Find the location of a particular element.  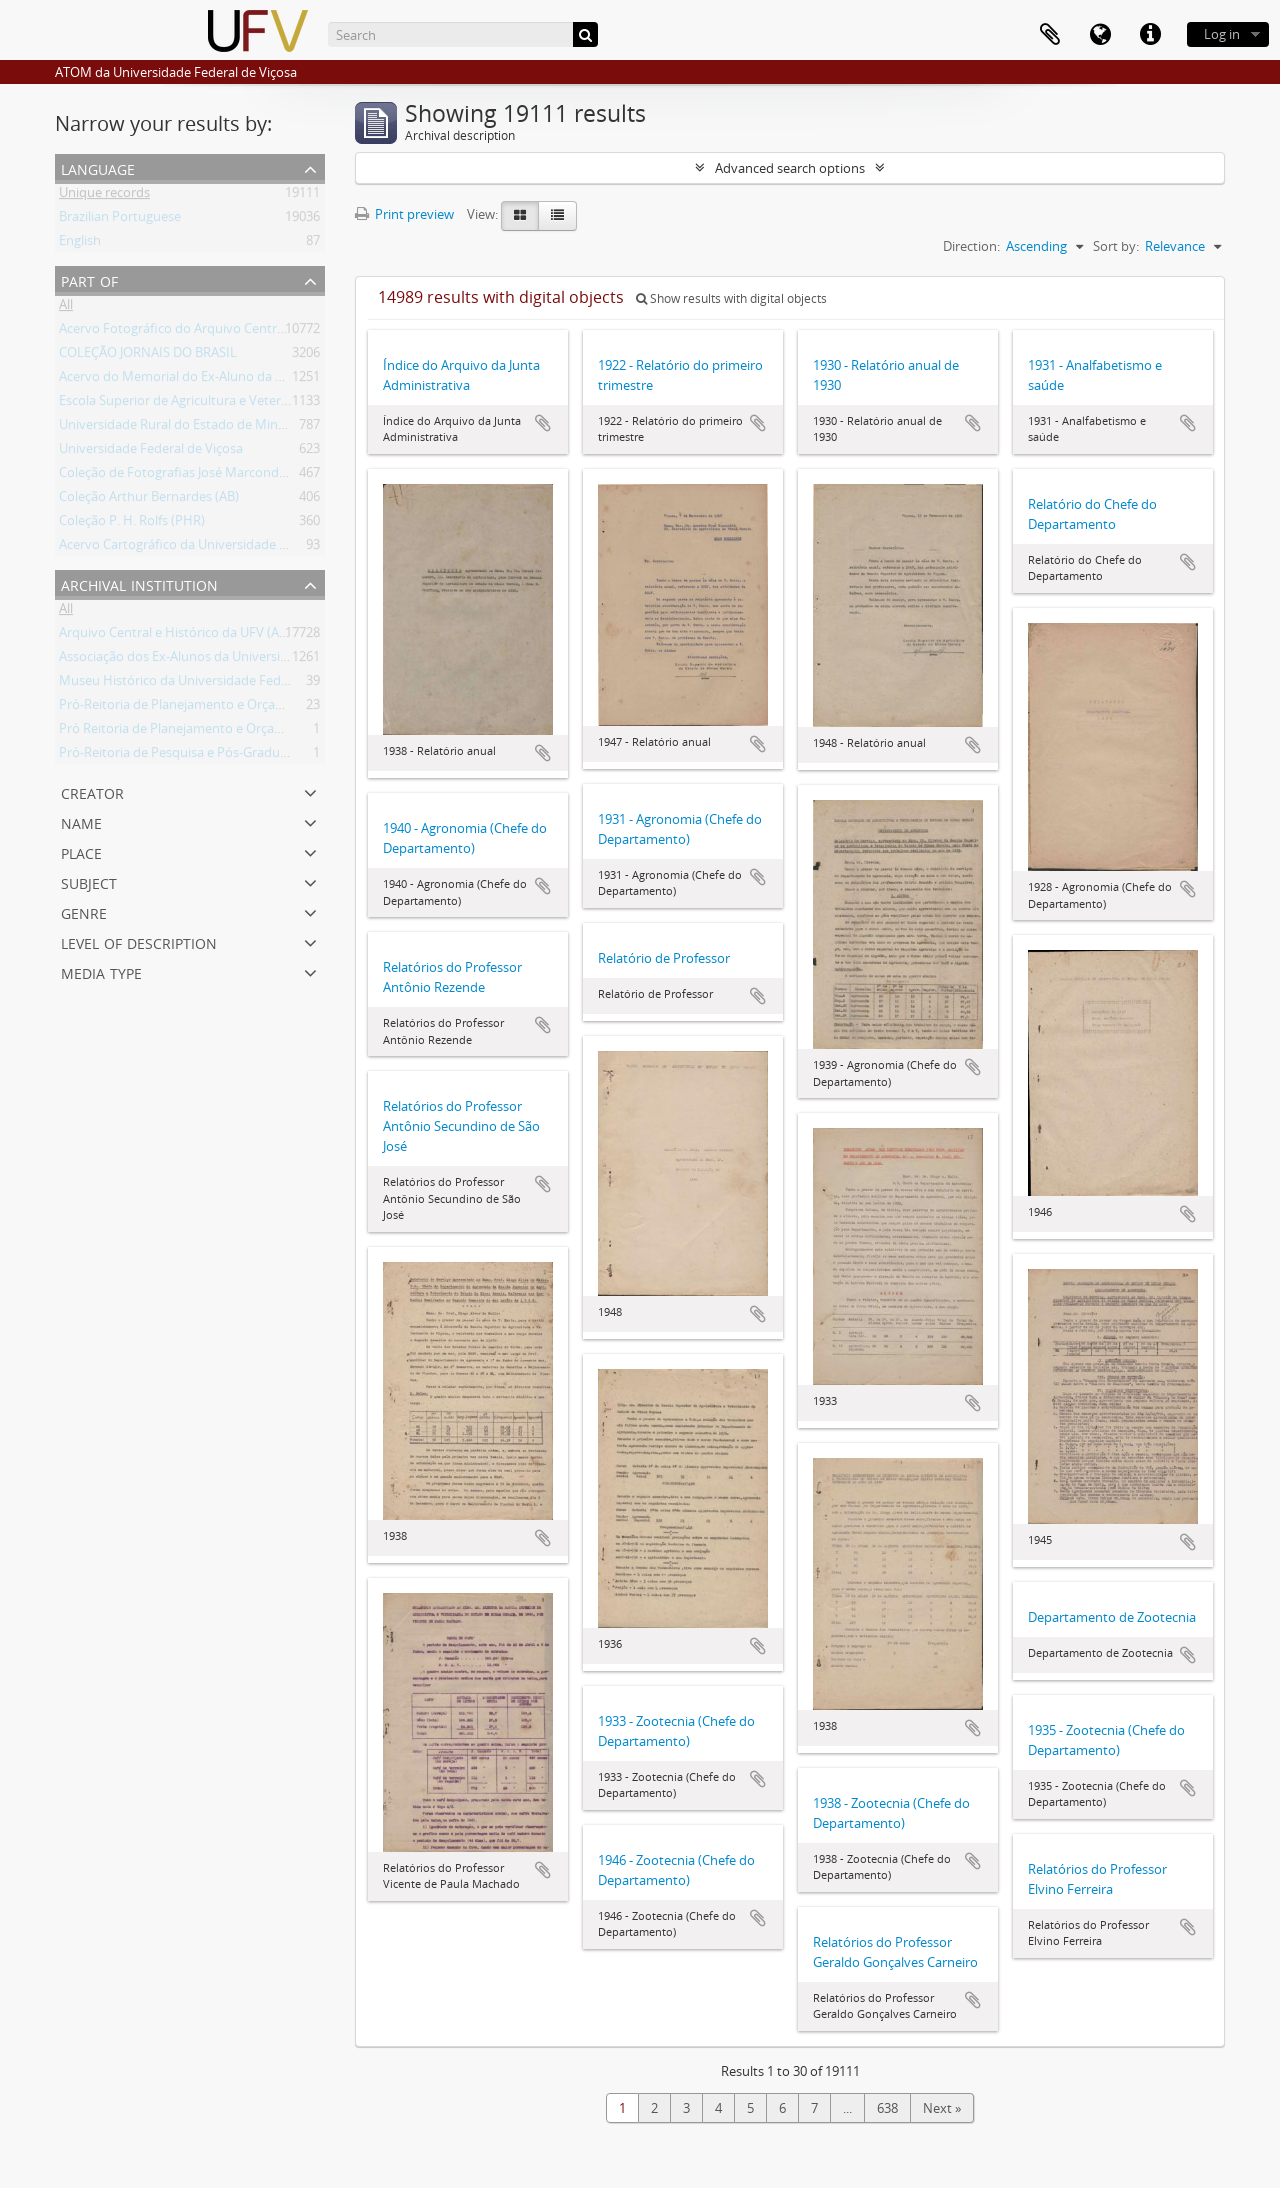

Add to clipboard is located at coordinates (543, 423).